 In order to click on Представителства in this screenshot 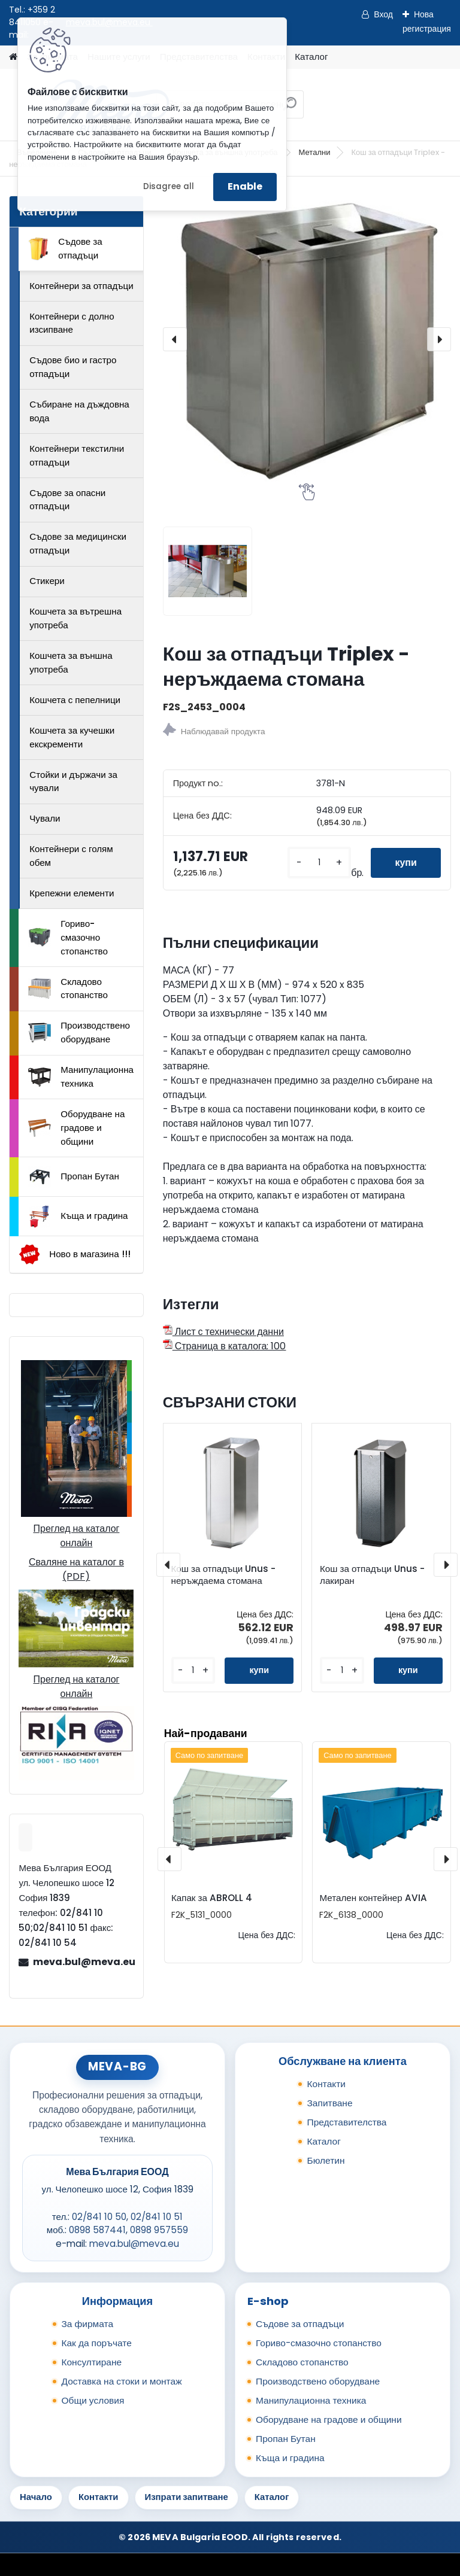, I will do `click(346, 2122)`.